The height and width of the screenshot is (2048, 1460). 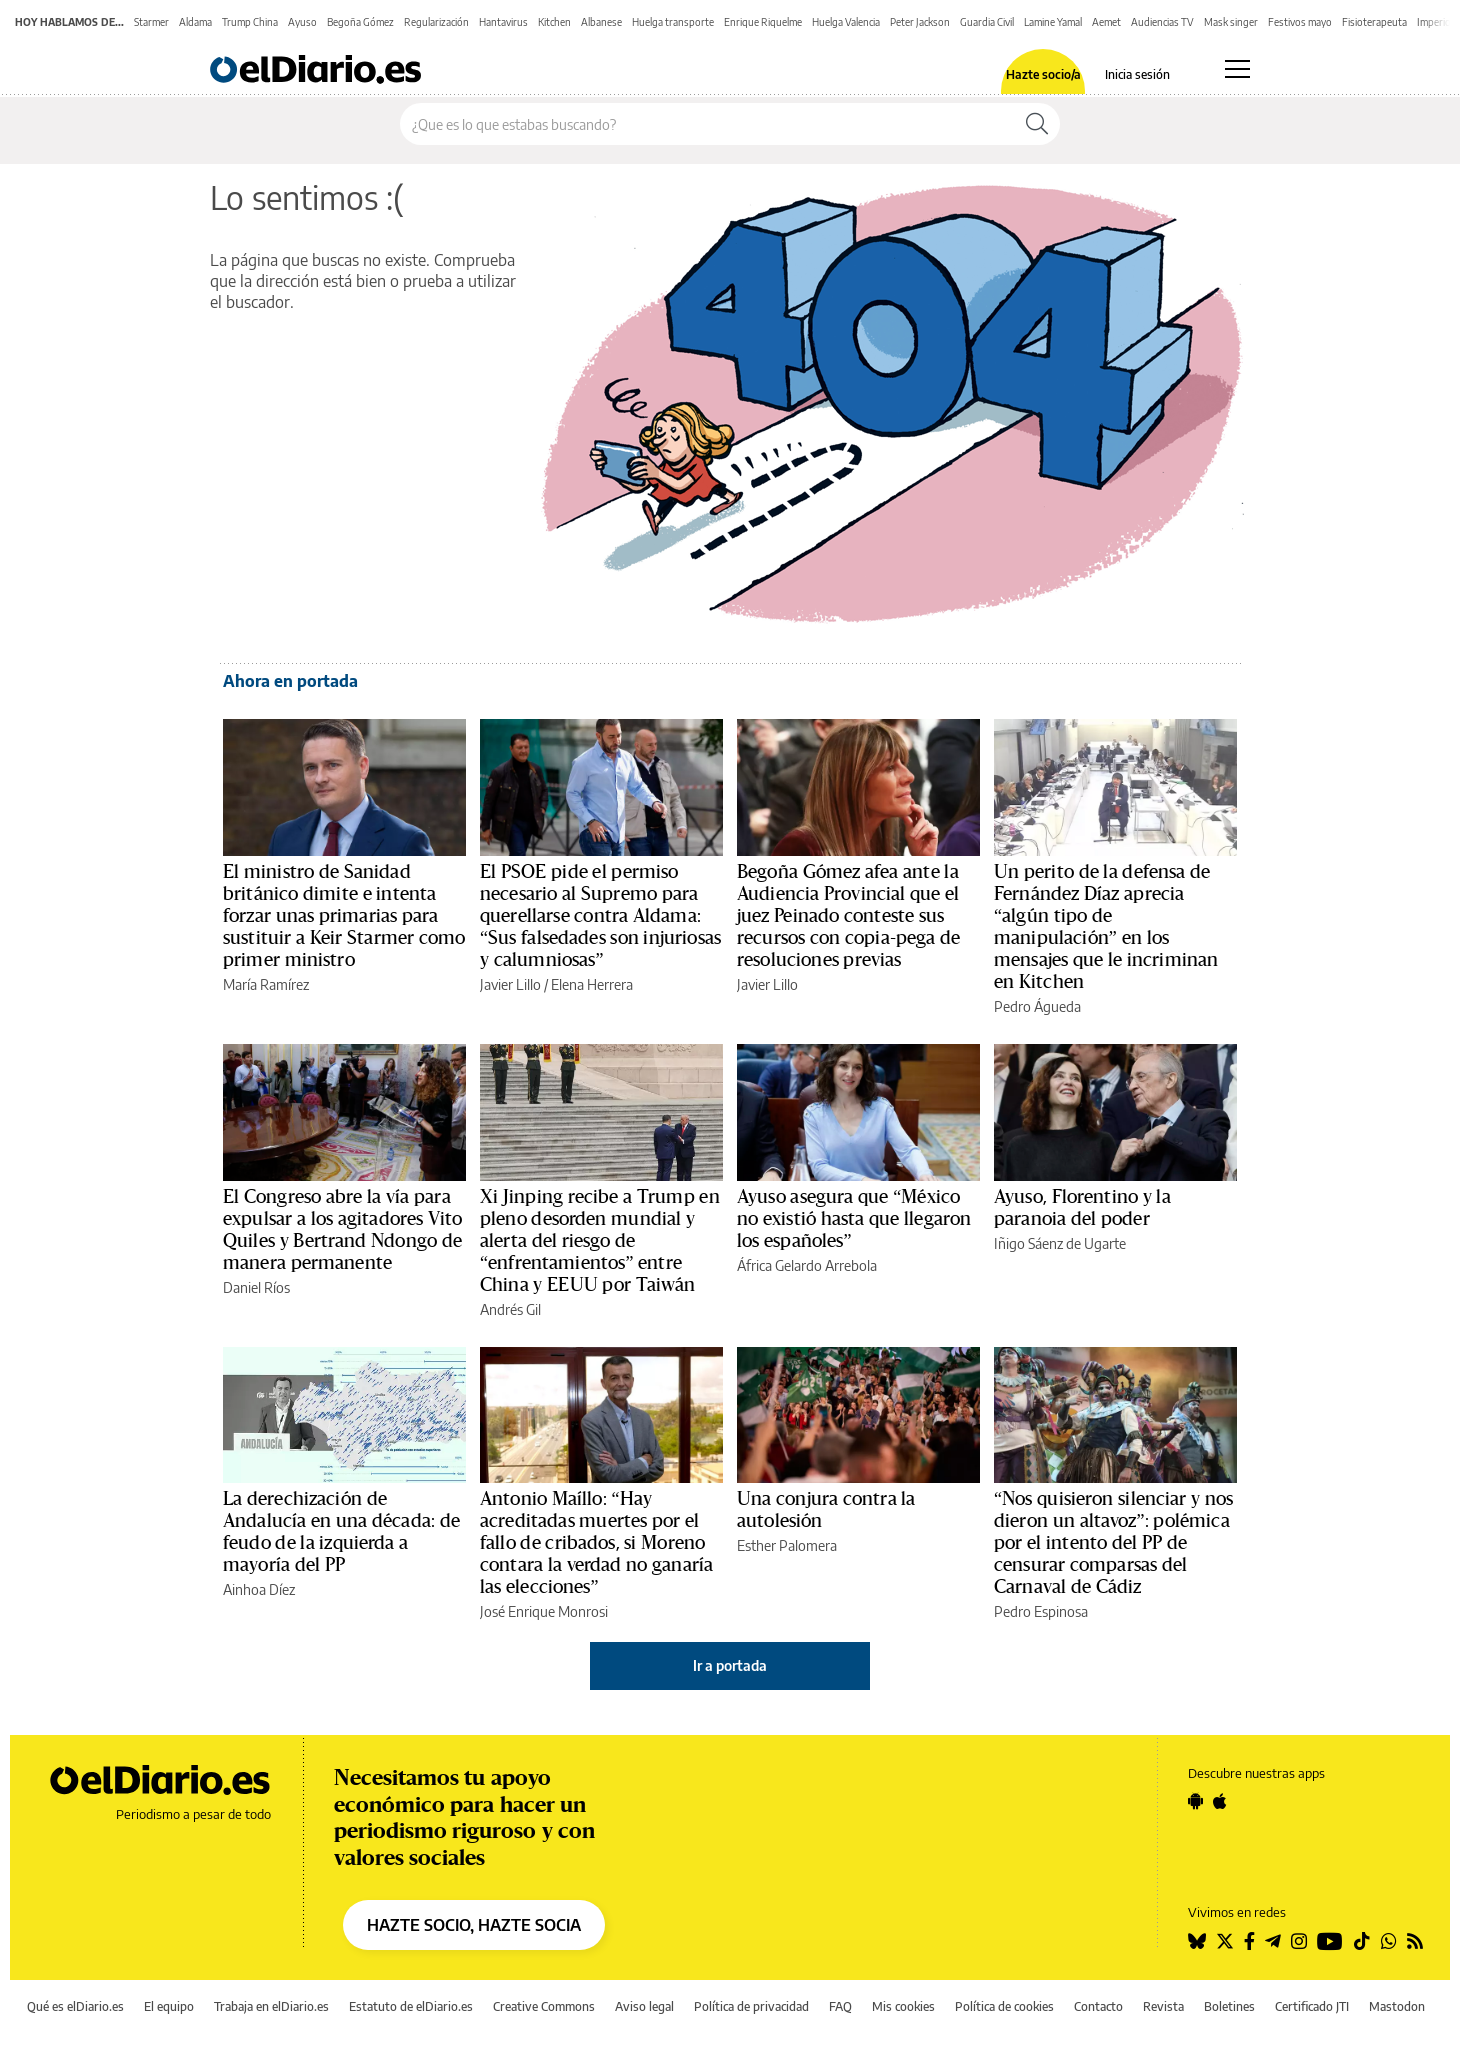 I want to click on [Abrir menú principal], so click(x=1237, y=69).